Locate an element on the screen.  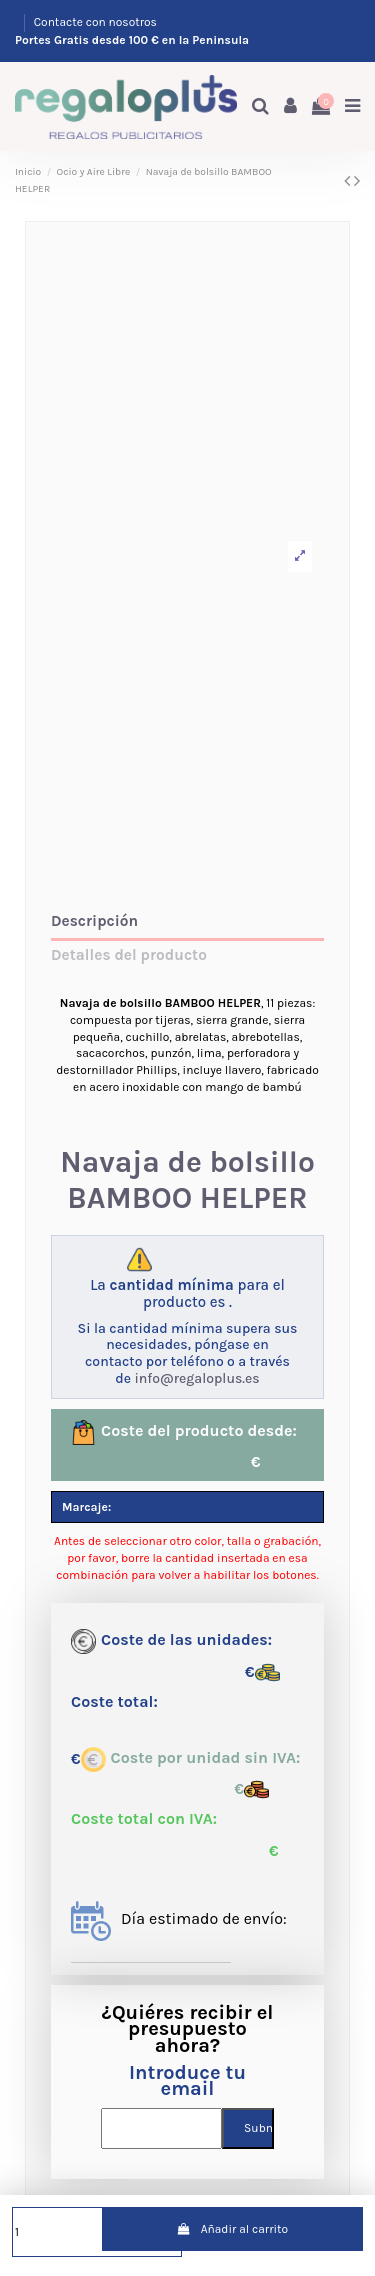
Descripción is located at coordinates (94, 921).